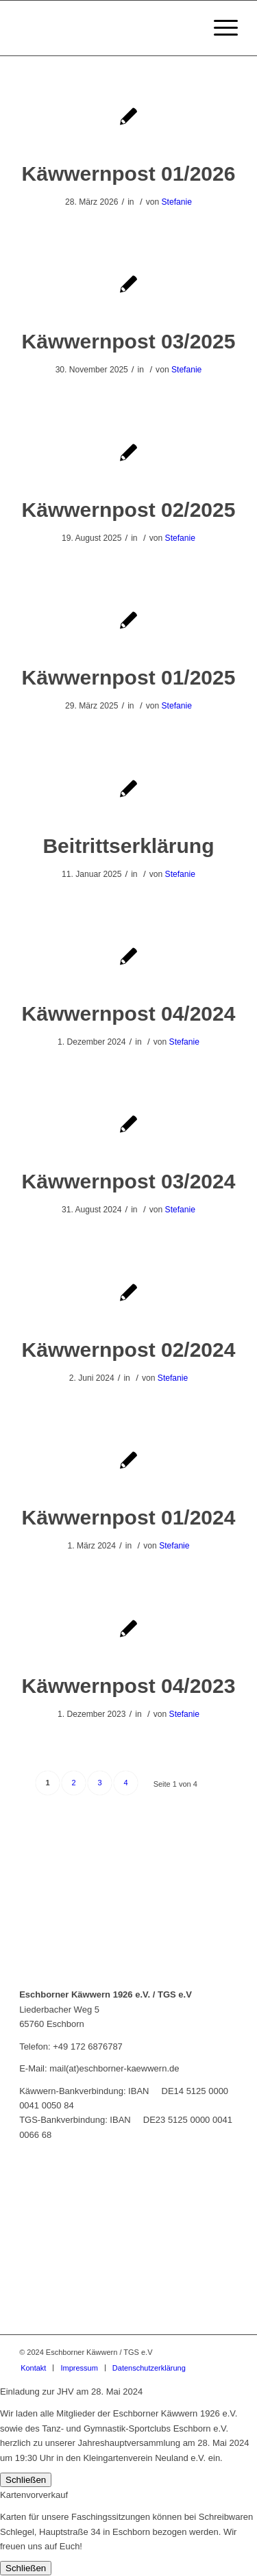 This screenshot has height=2576, width=257. Describe the element at coordinates (219, 28) in the screenshot. I see `[menuitem]` at that location.